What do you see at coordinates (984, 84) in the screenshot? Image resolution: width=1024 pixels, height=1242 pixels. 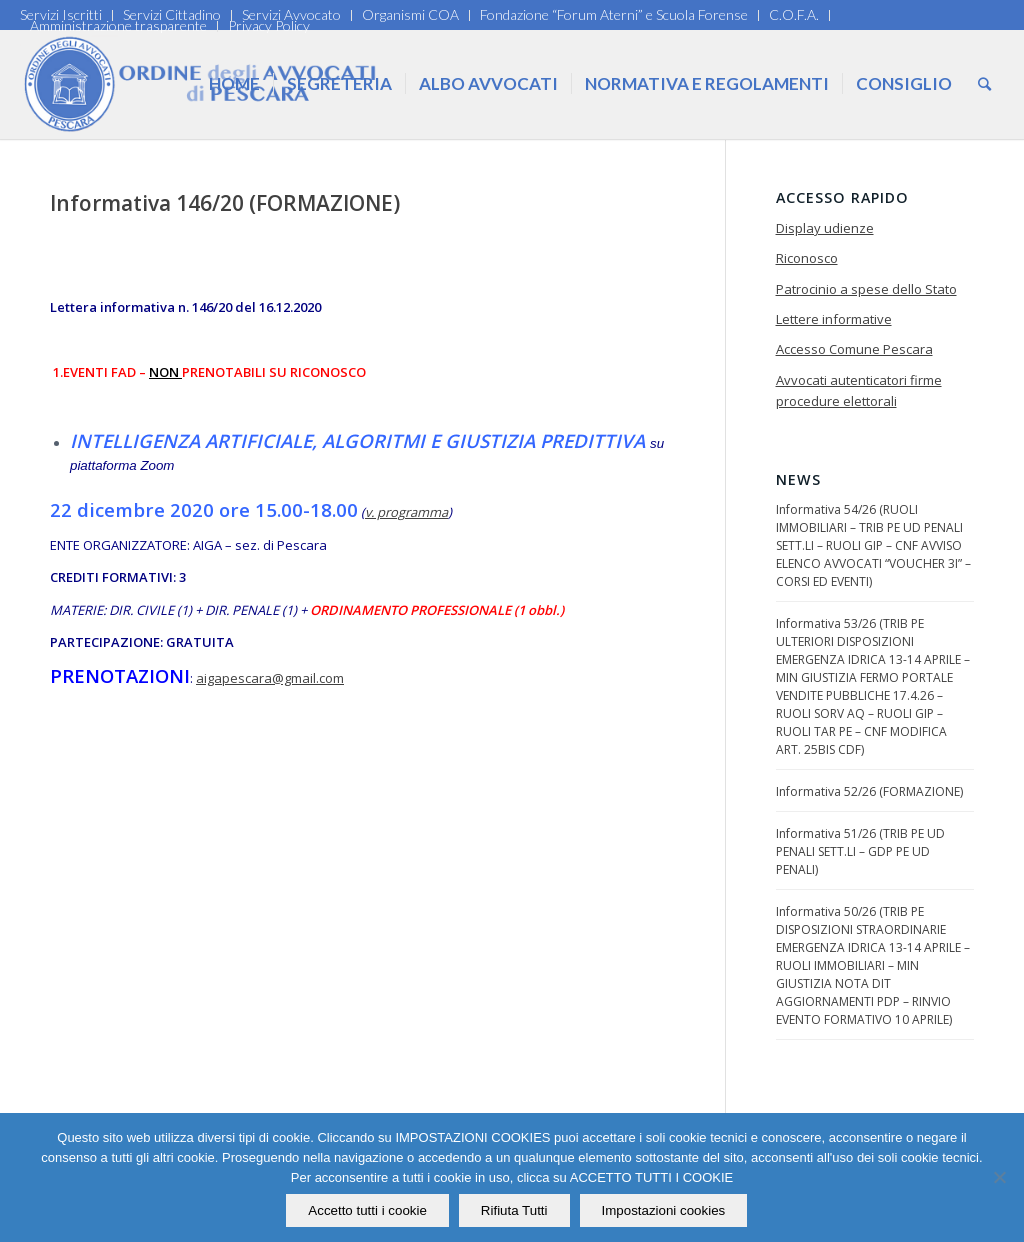 I see `[Cerca]` at bounding box center [984, 84].